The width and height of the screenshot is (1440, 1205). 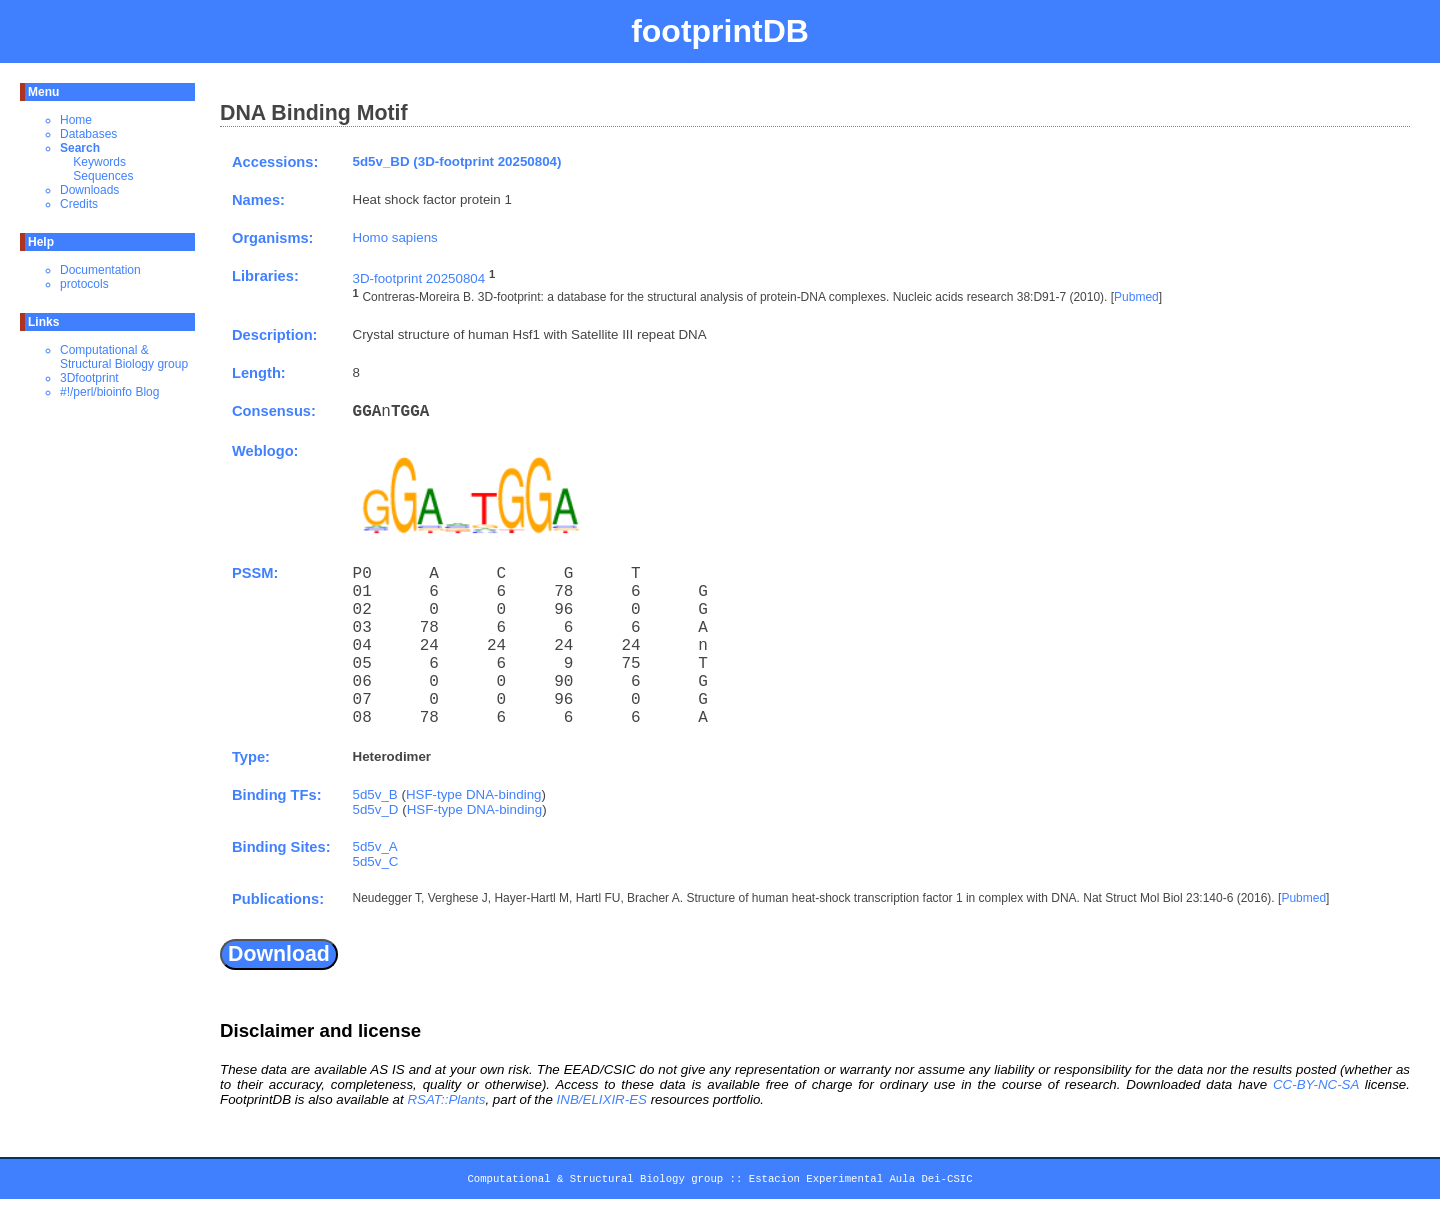 I want to click on INB/ELIXIR-ES, so click(x=602, y=1099).